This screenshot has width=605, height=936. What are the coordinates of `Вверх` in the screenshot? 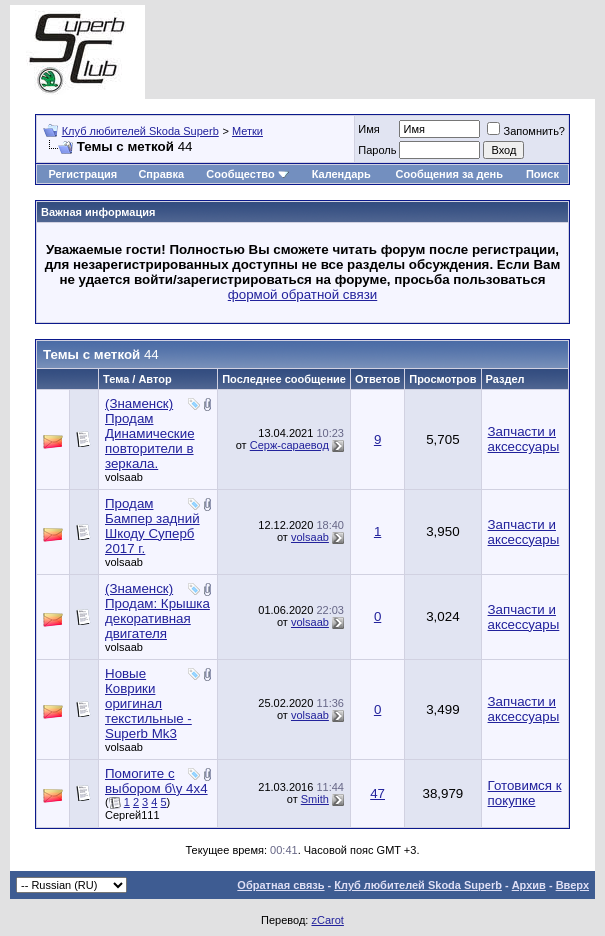 It's located at (572, 885).